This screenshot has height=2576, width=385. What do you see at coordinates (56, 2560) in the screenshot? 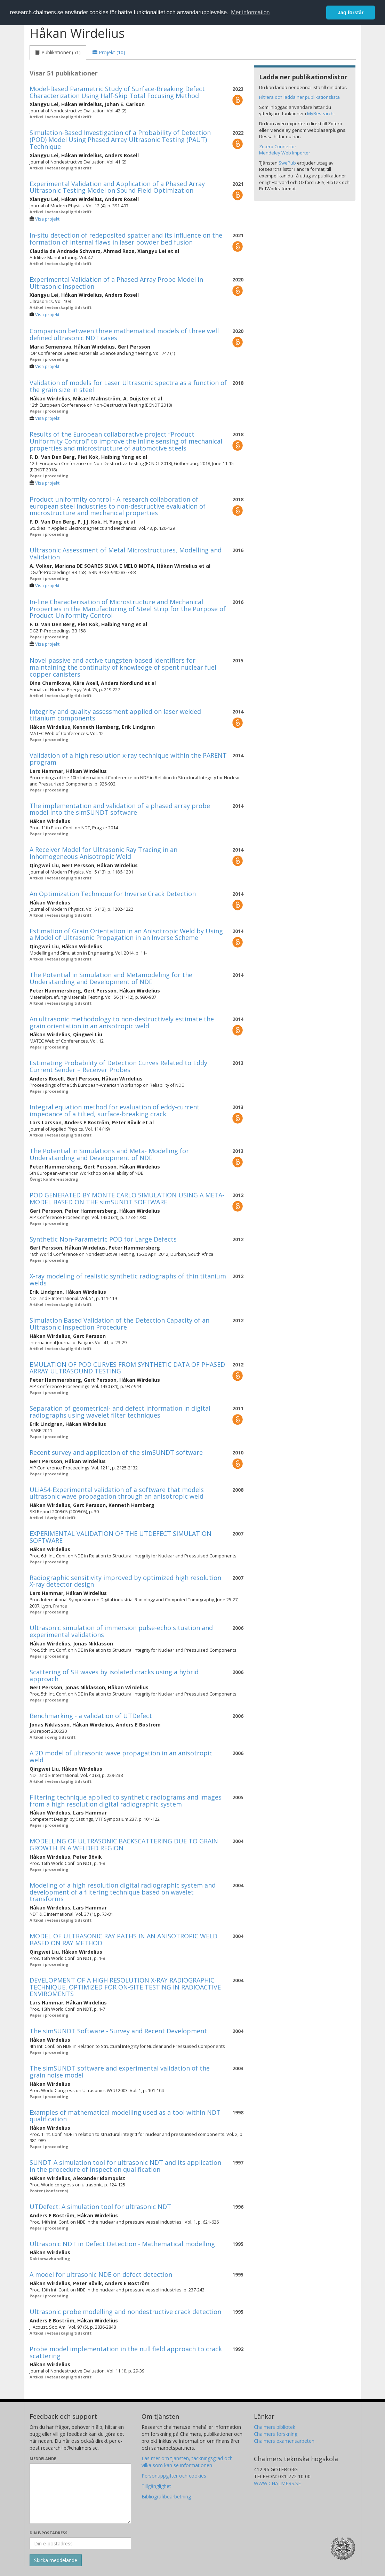
I see `[Skicka]` at bounding box center [56, 2560].